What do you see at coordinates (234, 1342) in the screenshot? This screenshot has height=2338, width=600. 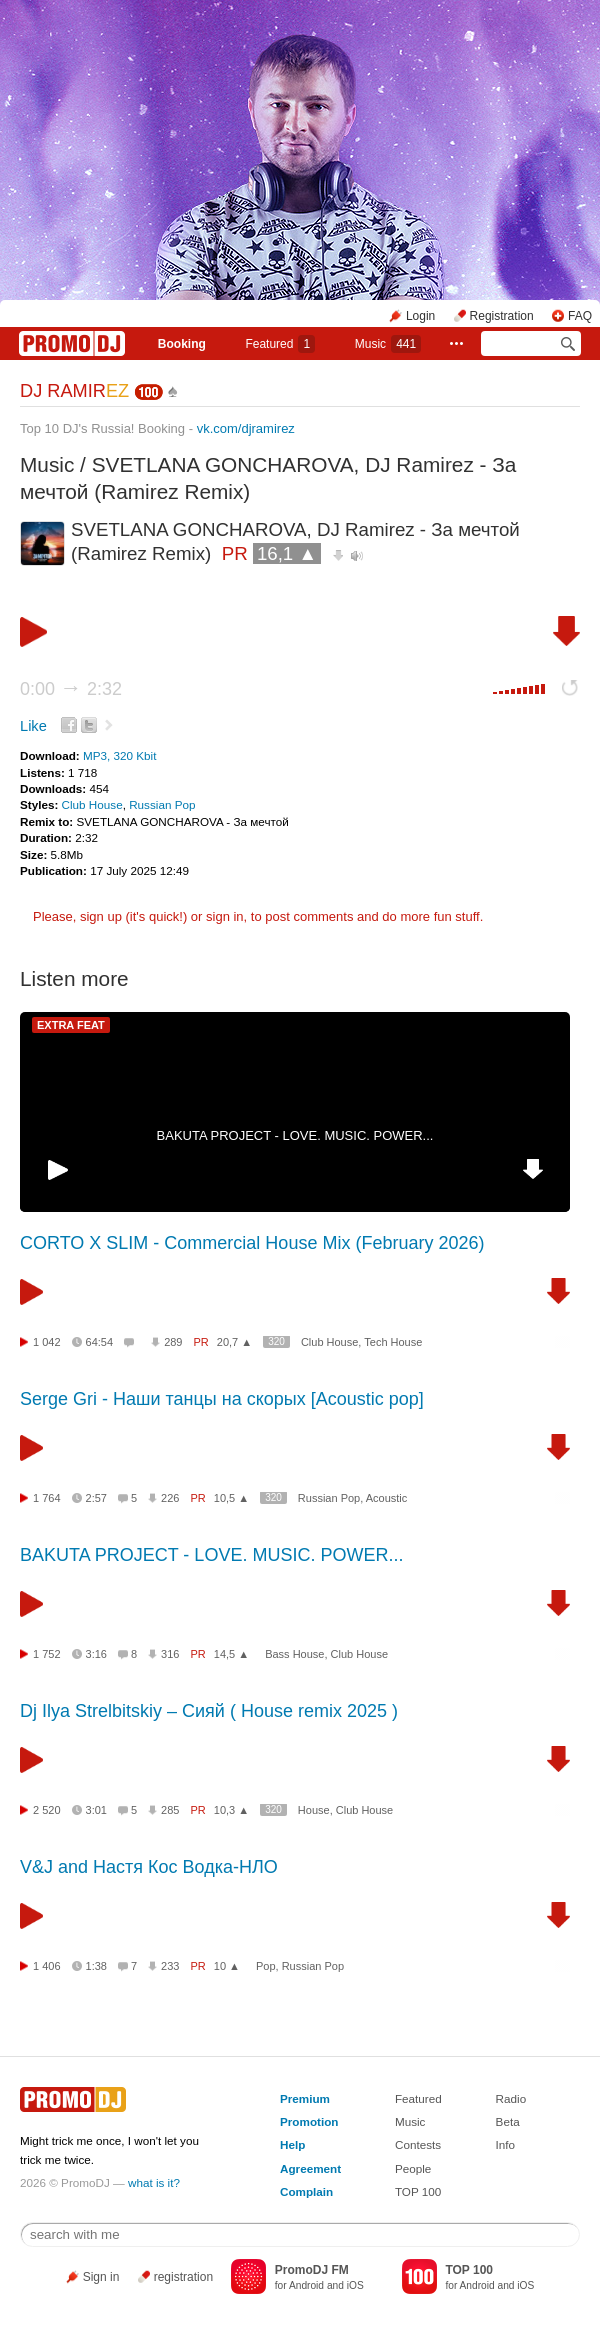 I see `20,7 ▲` at bounding box center [234, 1342].